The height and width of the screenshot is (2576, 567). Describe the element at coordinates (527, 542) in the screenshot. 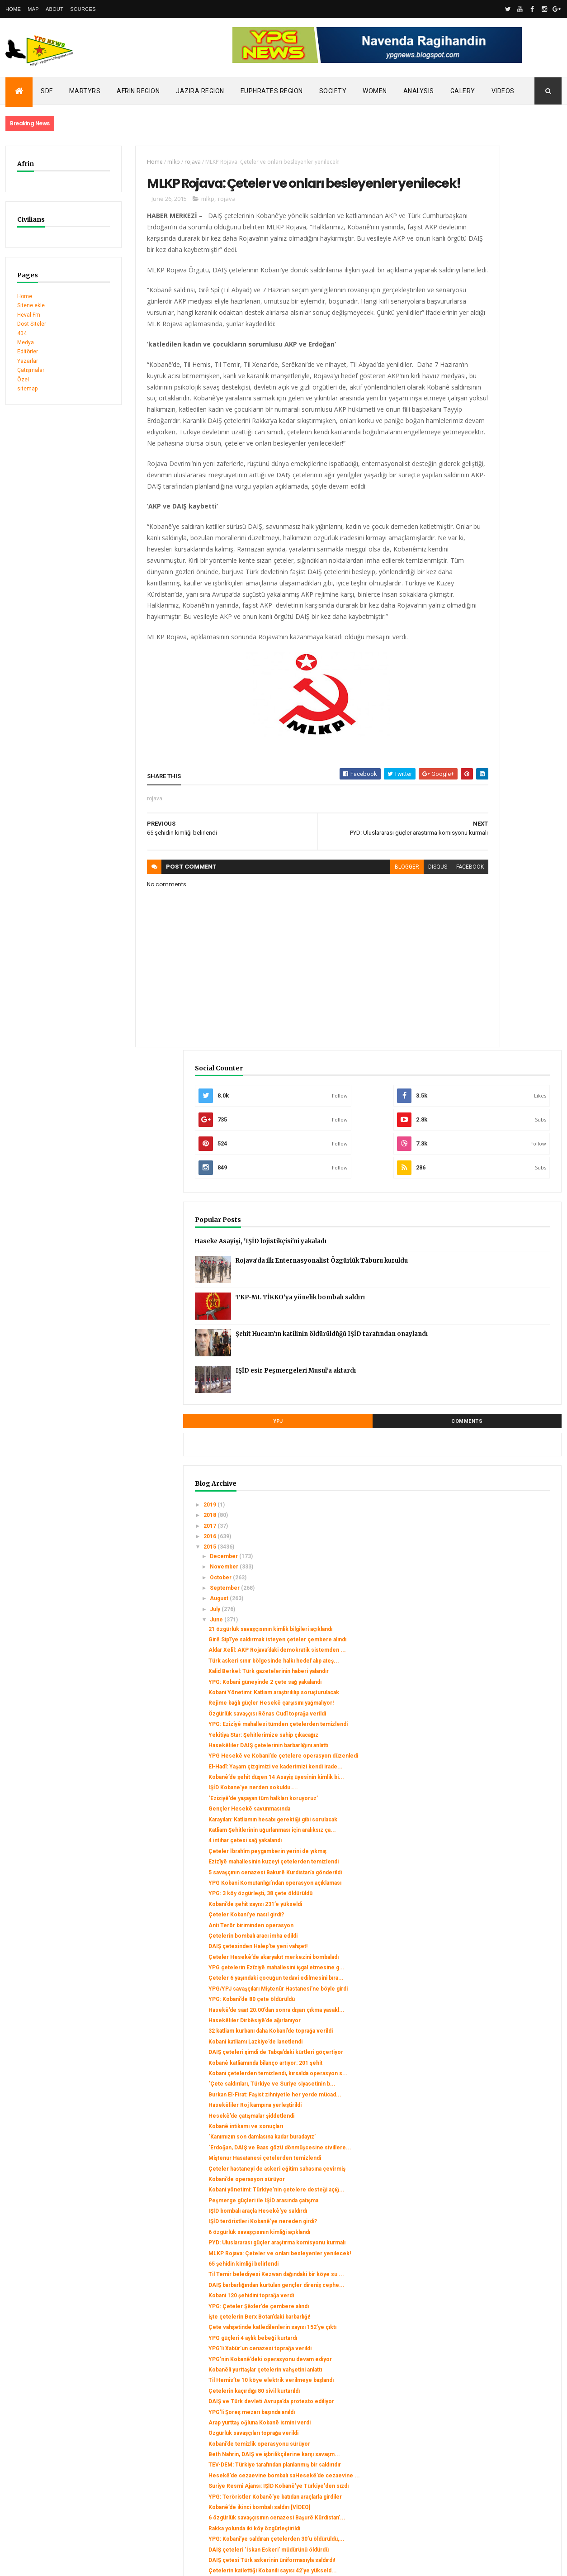

I see `Comments` at that location.